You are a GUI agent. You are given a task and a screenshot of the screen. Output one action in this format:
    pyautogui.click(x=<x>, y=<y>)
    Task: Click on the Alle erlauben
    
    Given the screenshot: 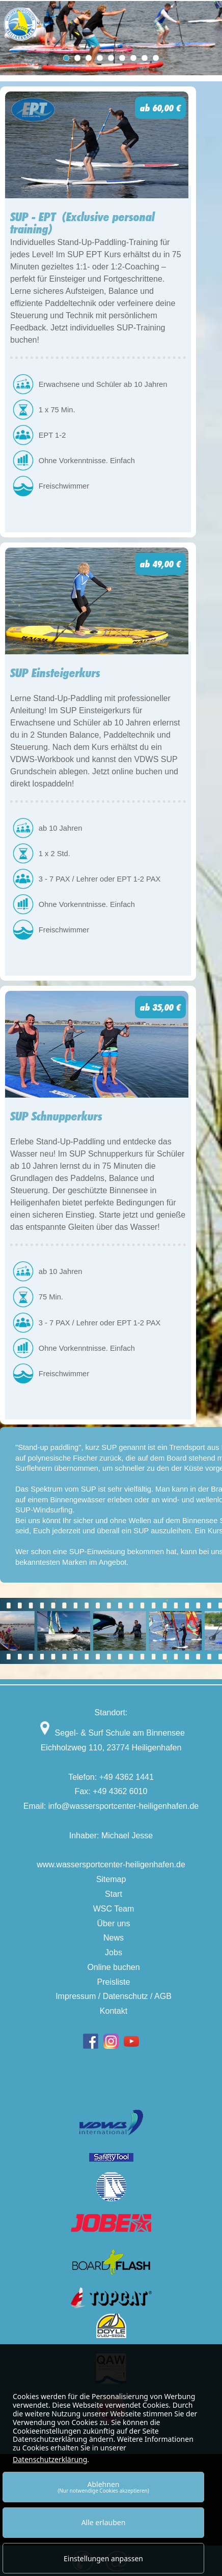 What is the action you would take?
    pyautogui.click(x=103, y=2522)
    